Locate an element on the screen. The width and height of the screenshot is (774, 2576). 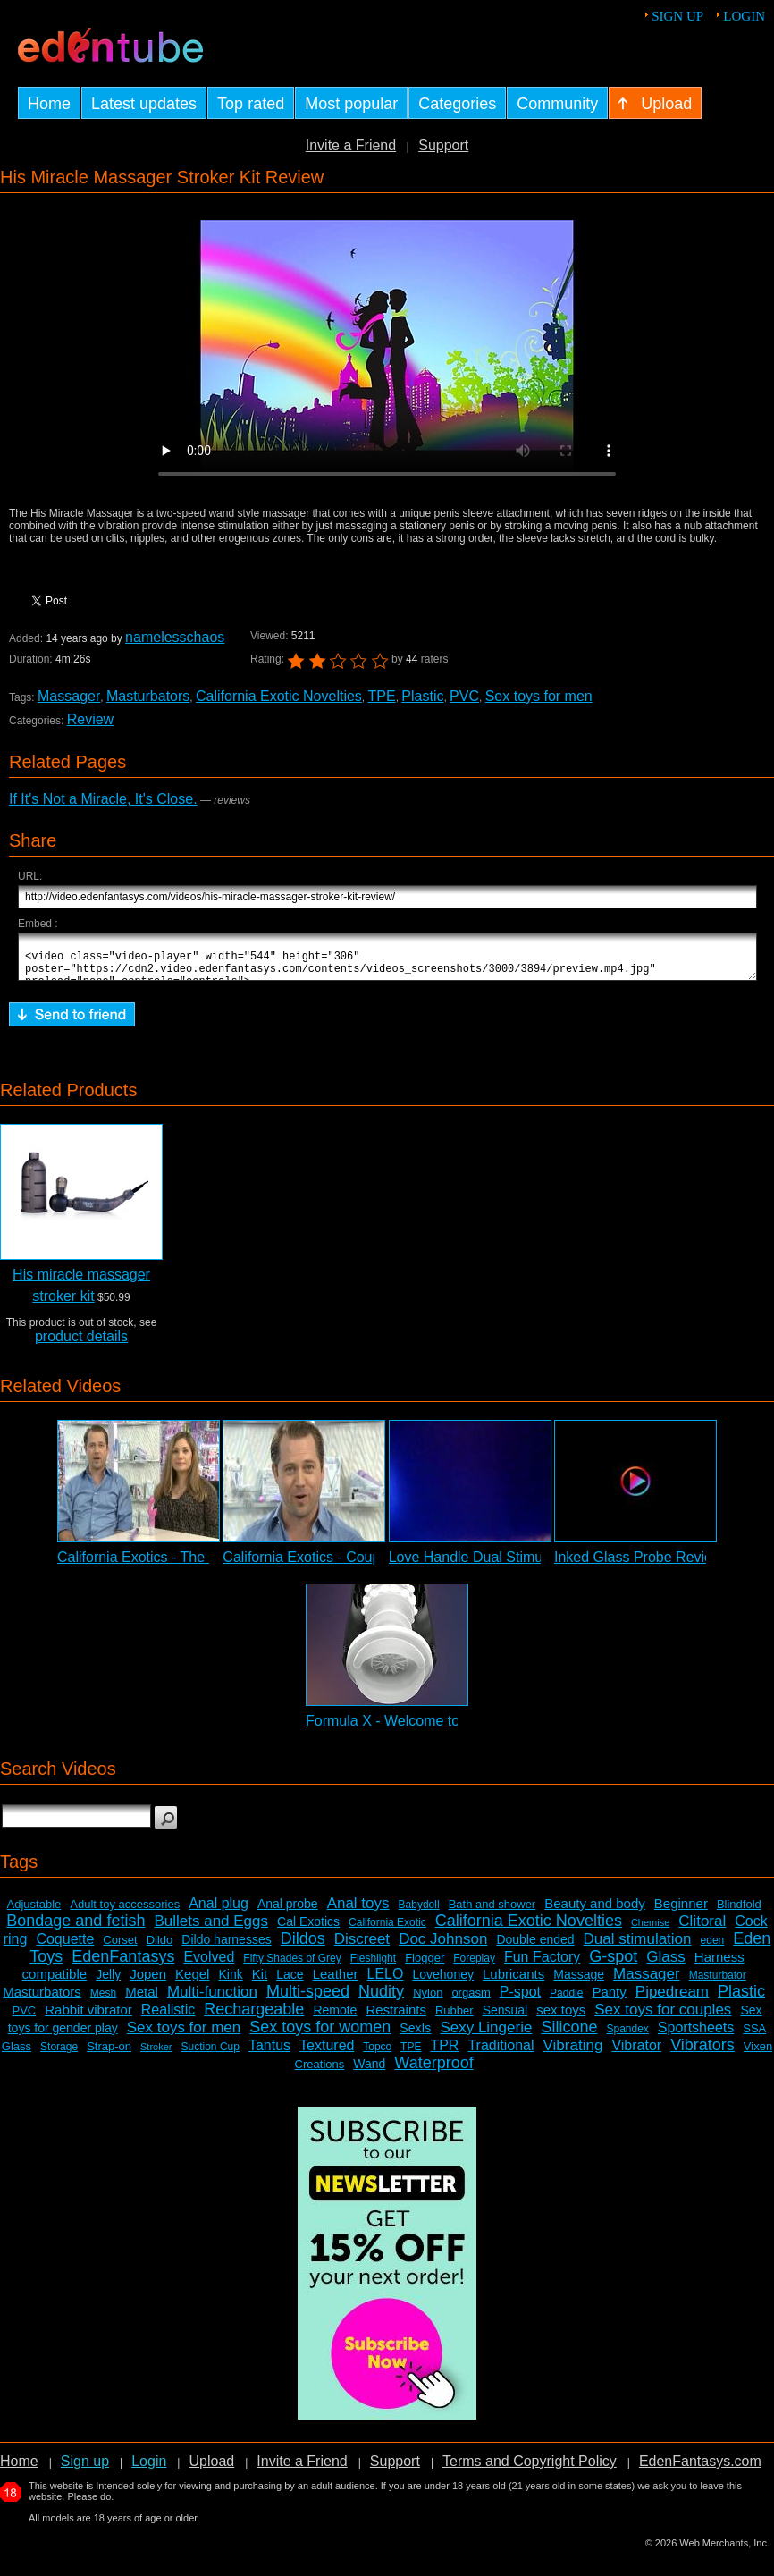
Multi-function is located at coordinates (212, 1999).